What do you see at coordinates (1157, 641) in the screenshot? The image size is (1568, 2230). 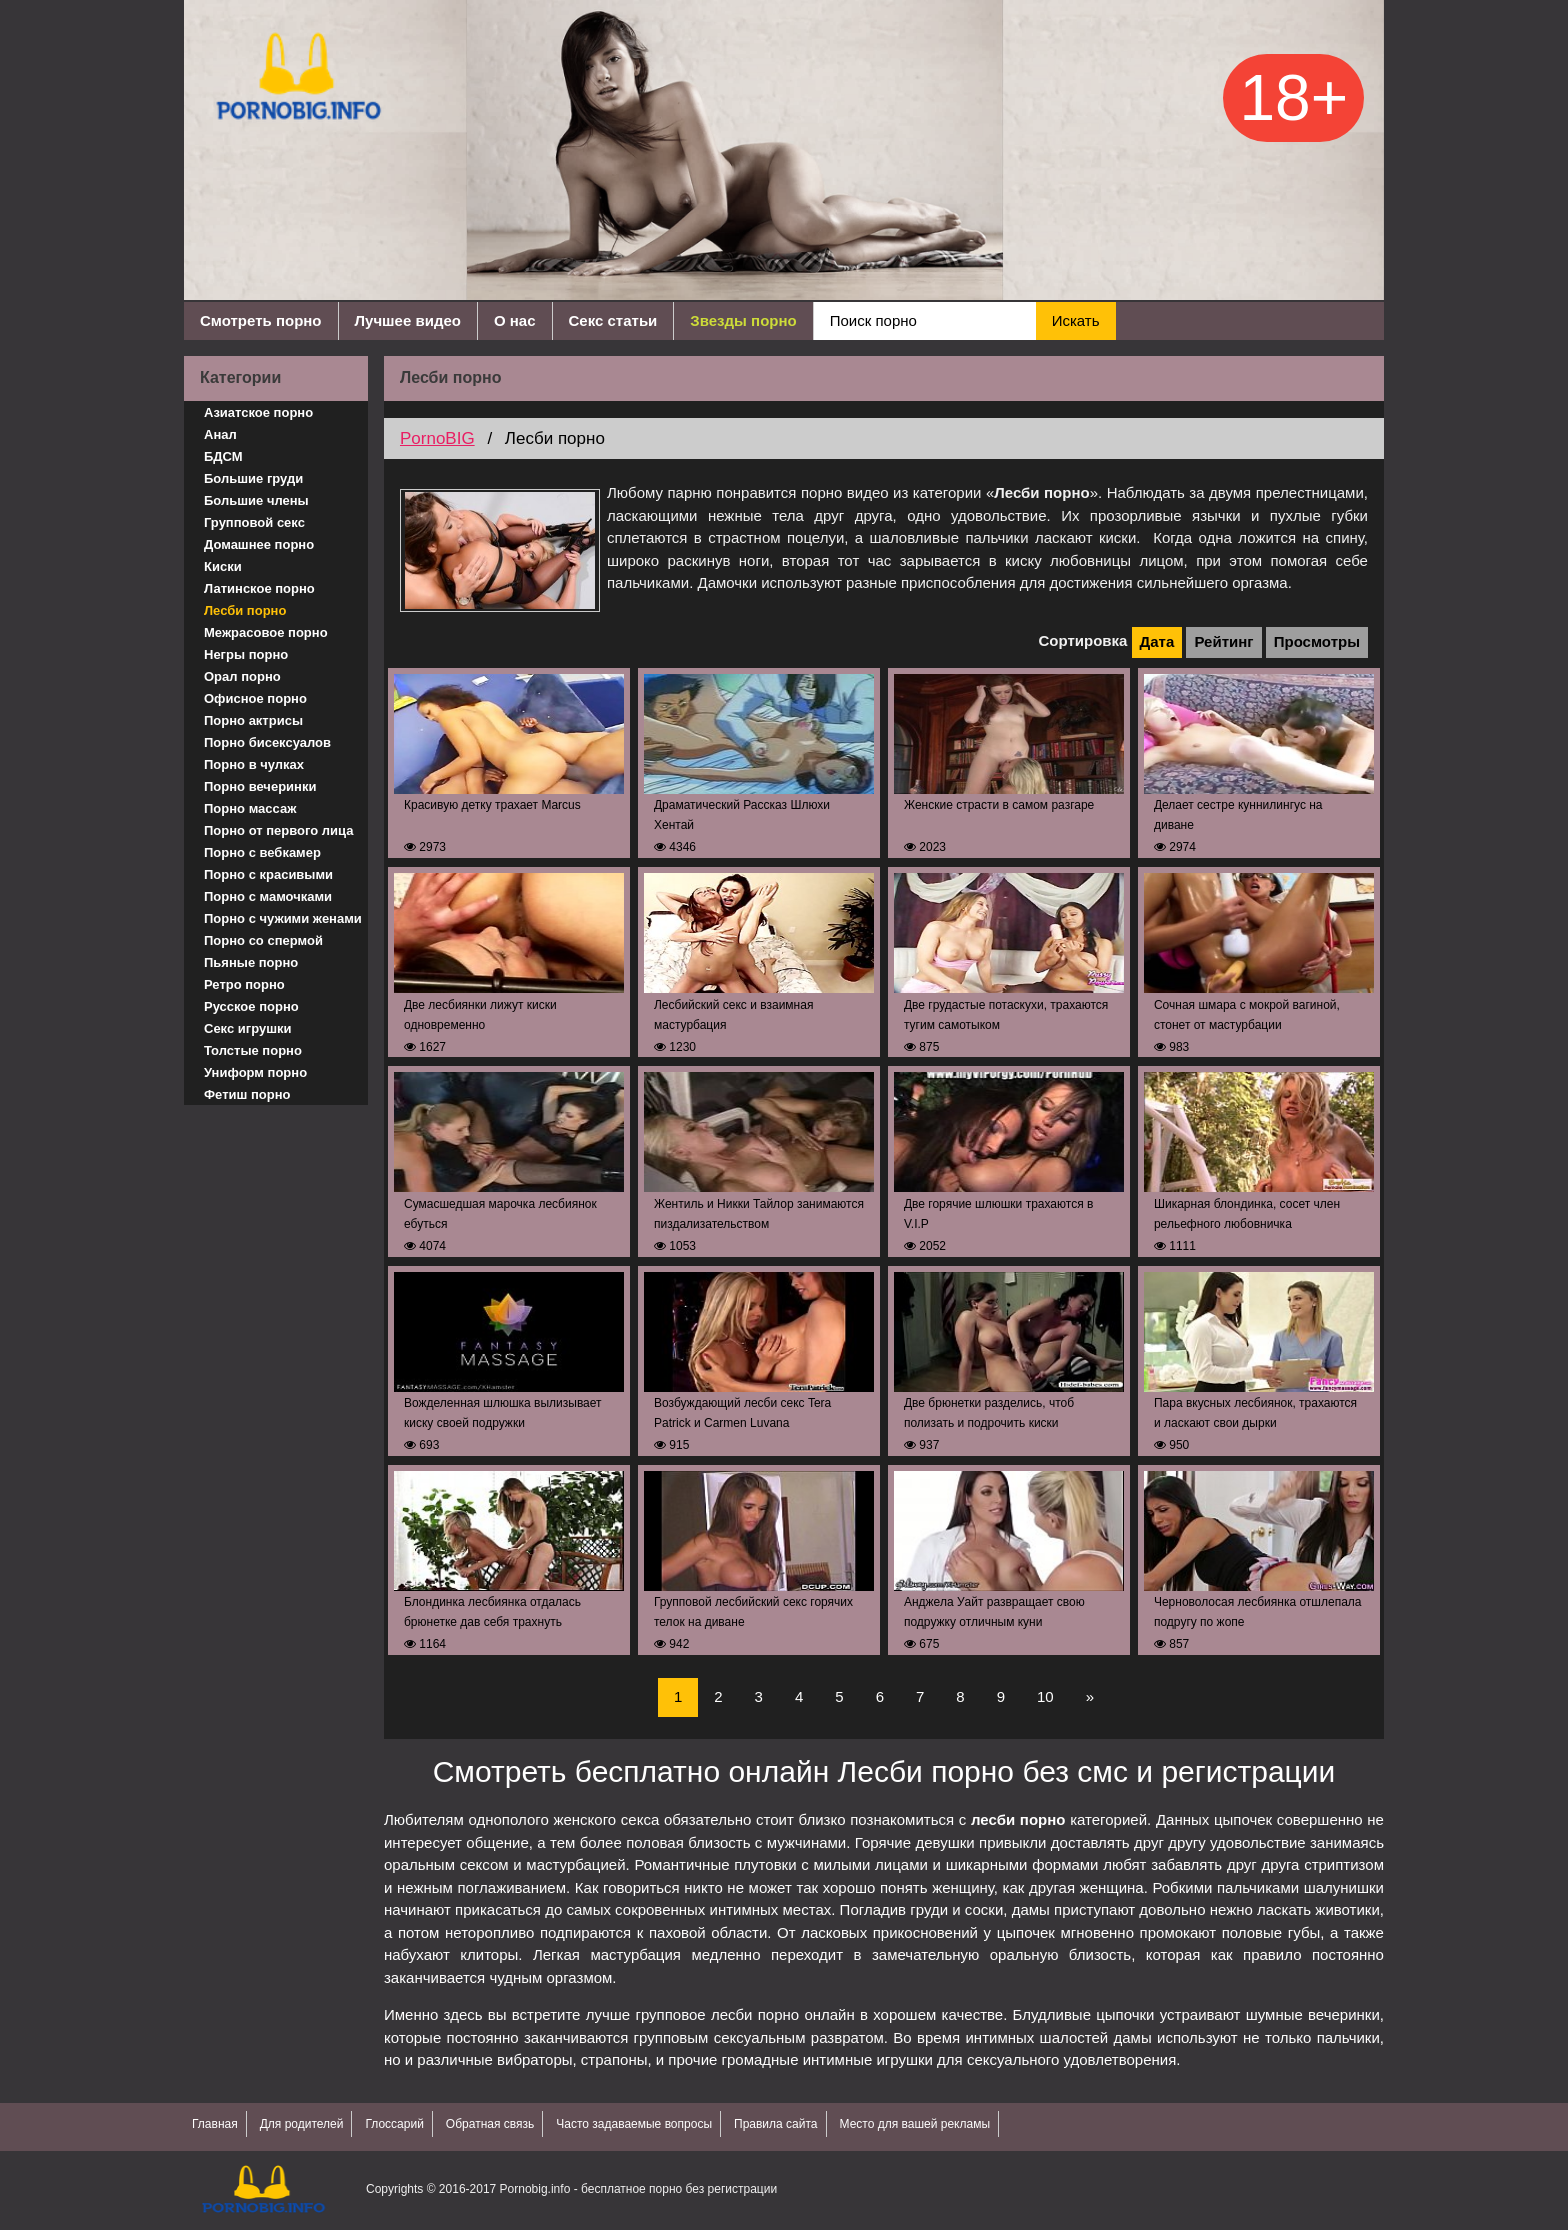 I see `Дата` at bounding box center [1157, 641].